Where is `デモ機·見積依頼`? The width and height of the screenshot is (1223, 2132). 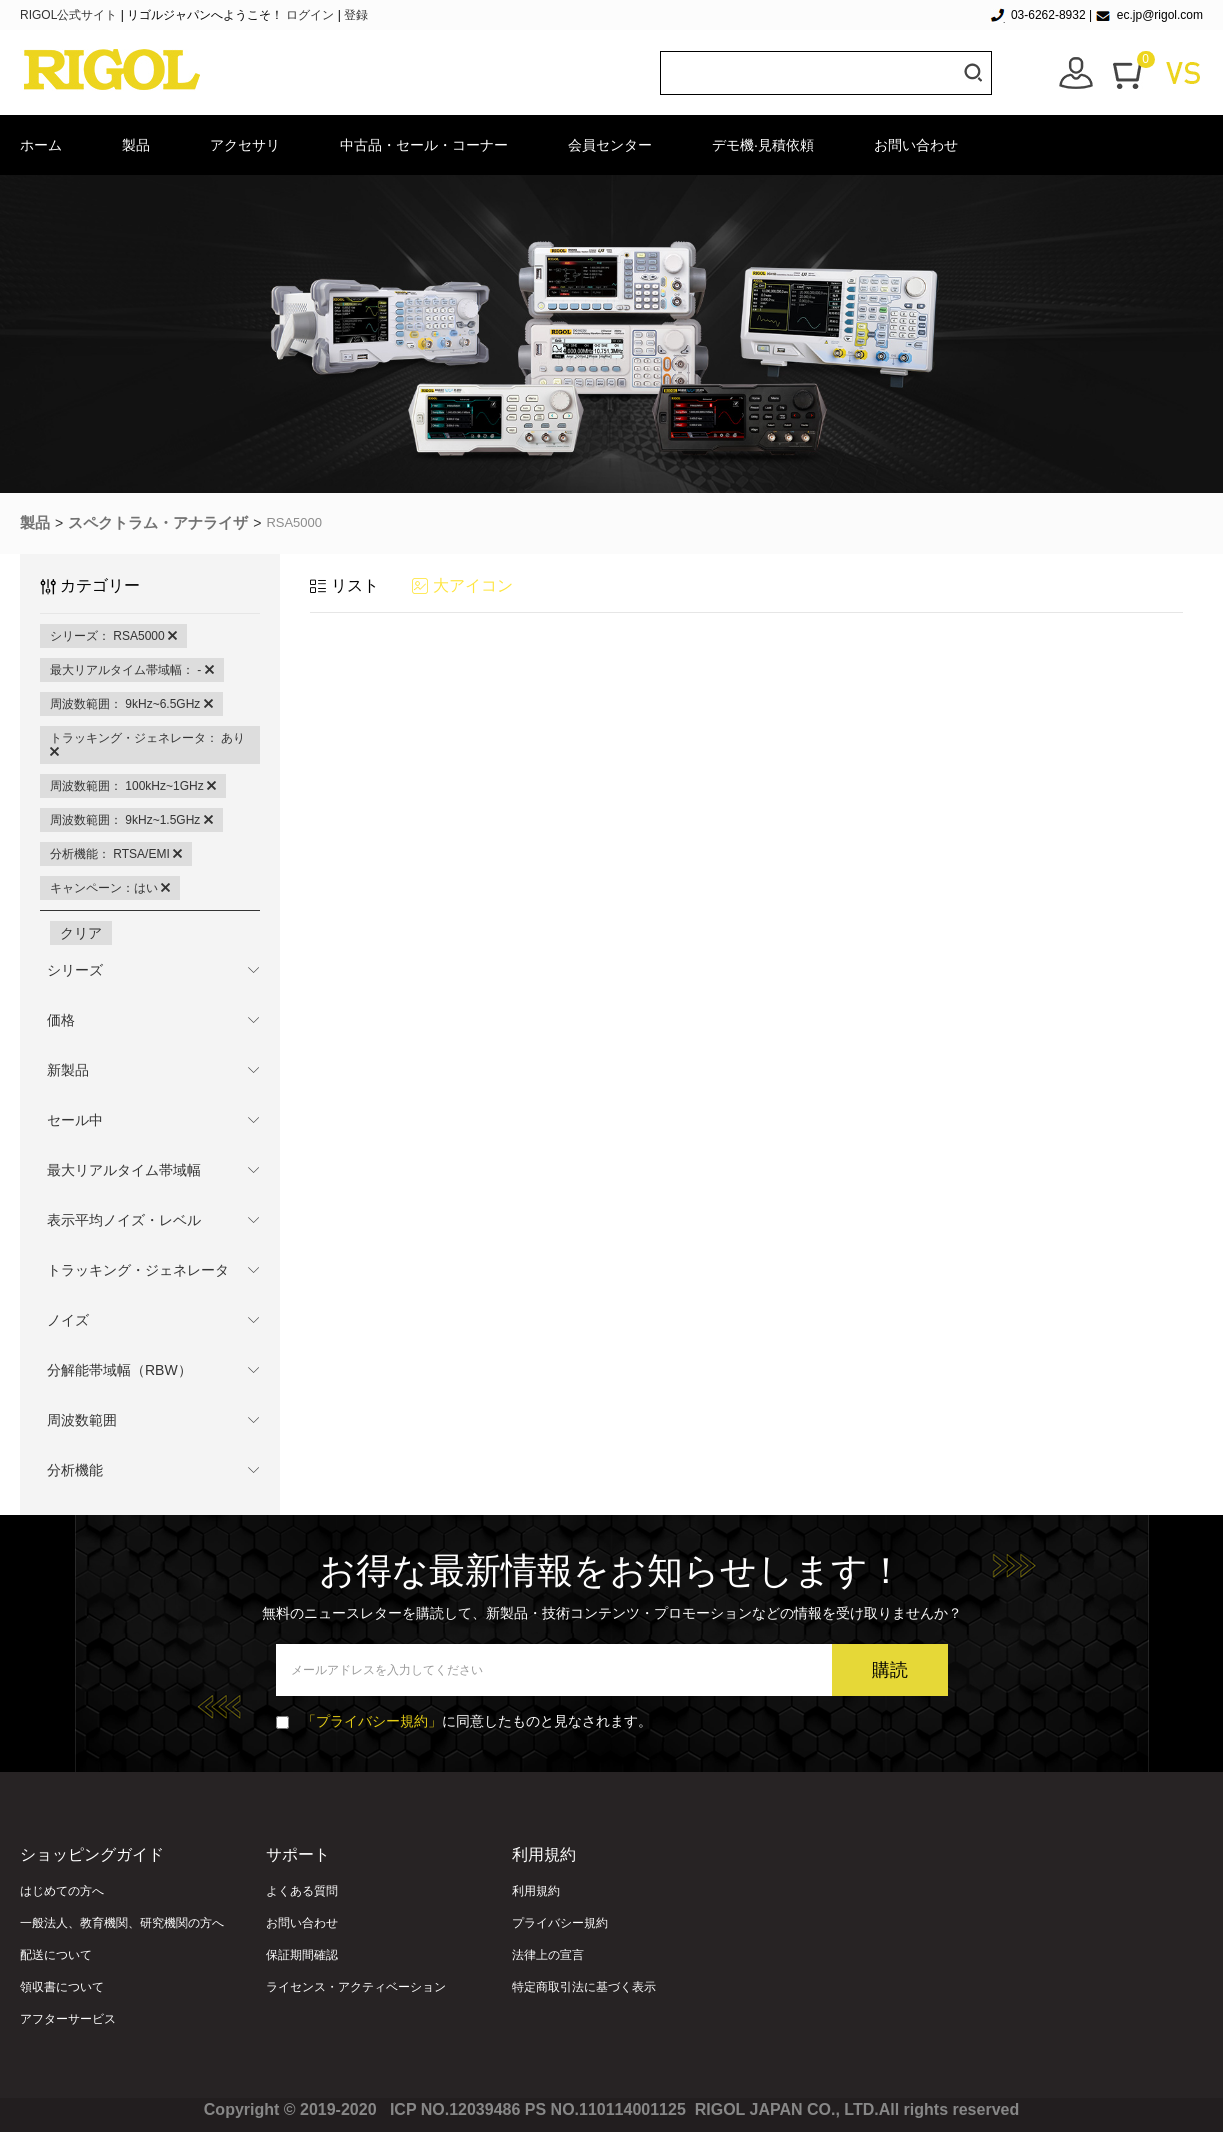 デモ機·見積依頼 is located at coordinates (763, 145).